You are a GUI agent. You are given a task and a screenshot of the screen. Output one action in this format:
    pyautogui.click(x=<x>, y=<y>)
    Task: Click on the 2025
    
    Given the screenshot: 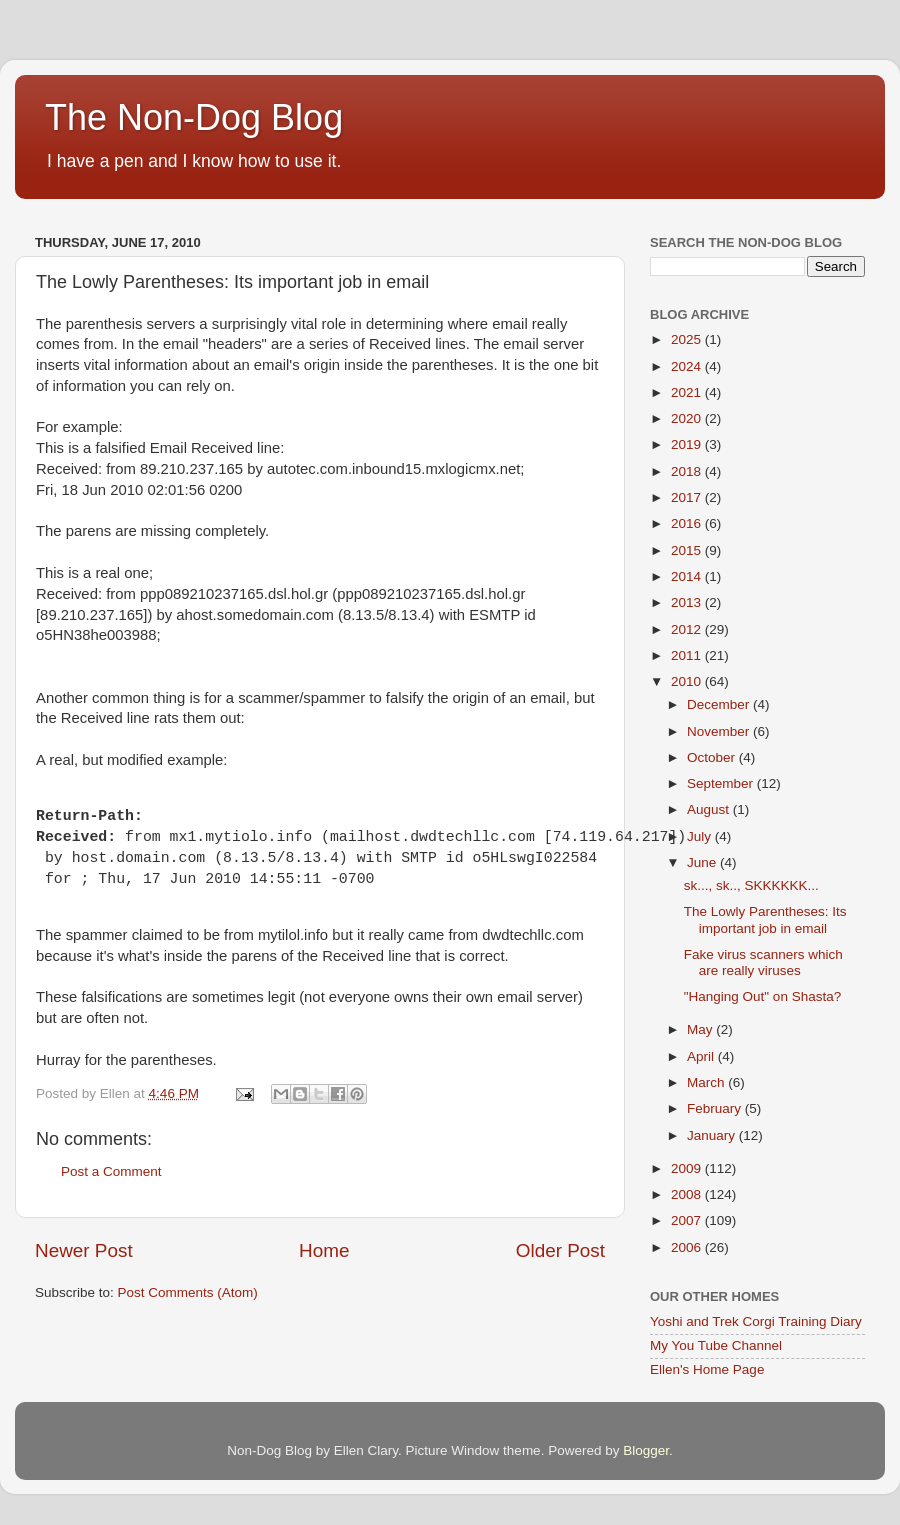 What is the action you would take?
    pyautogui.click(x=688, y=339)
    